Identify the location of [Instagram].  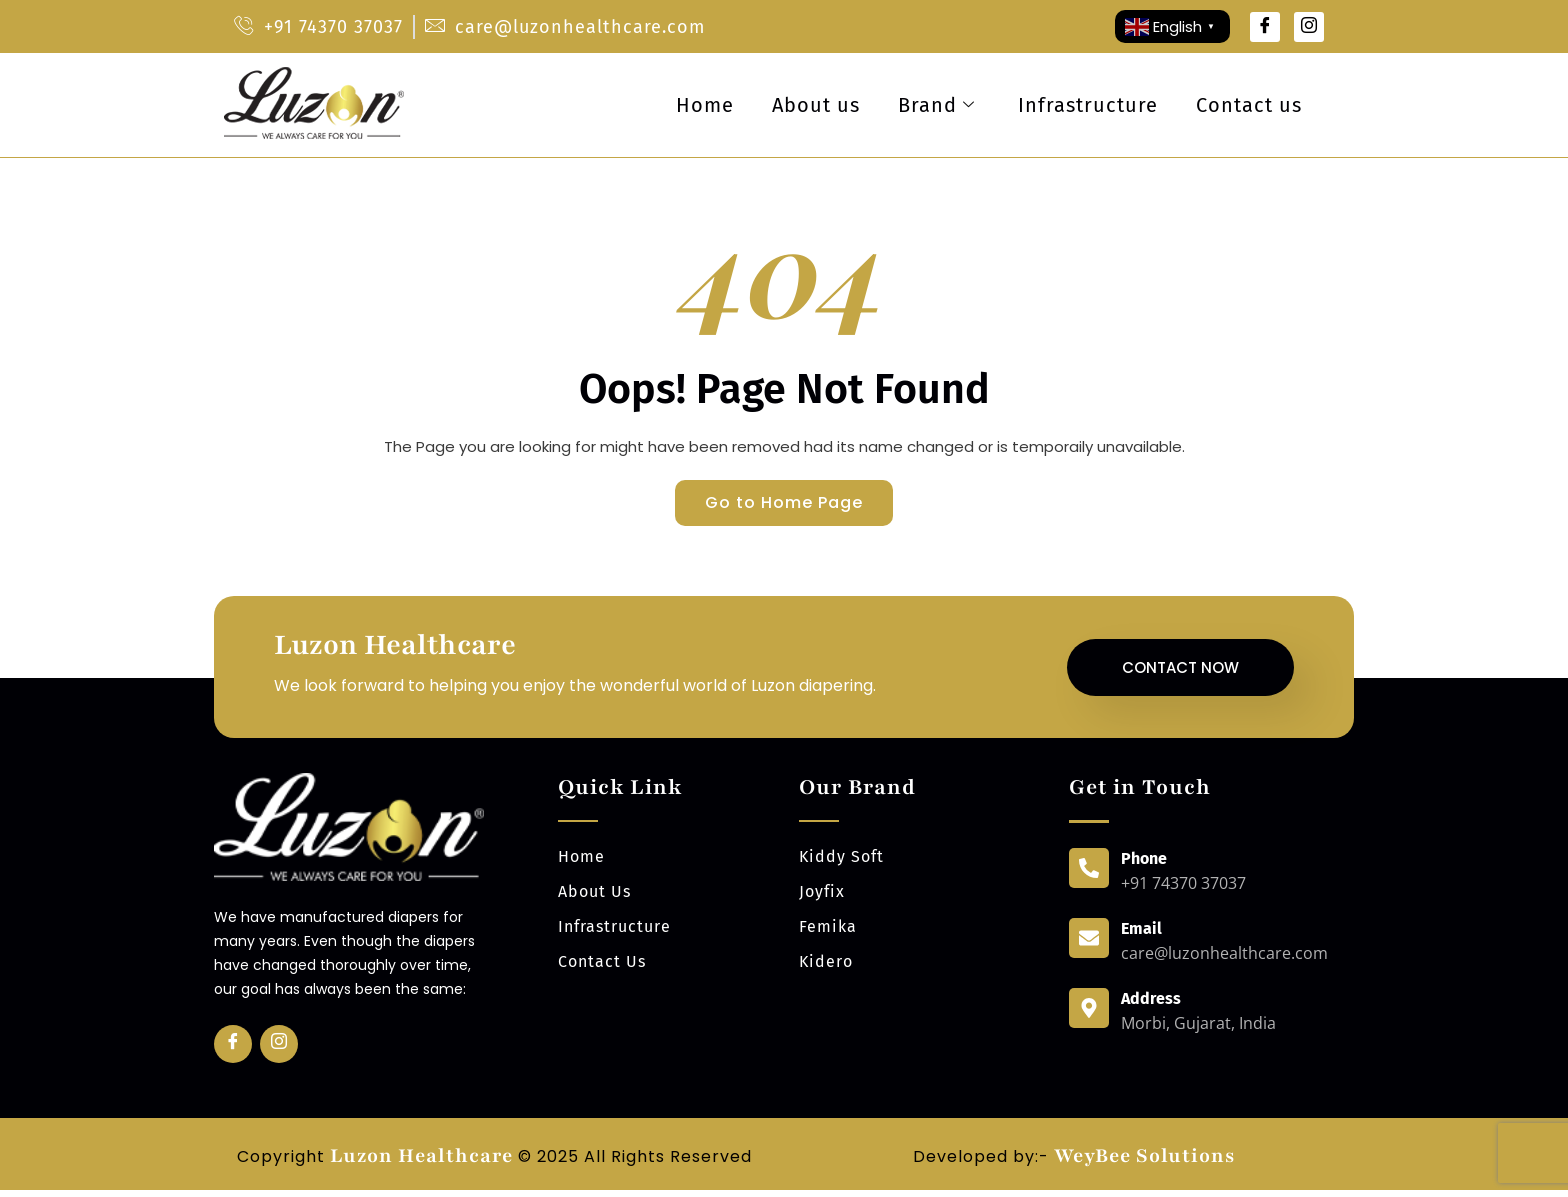
(1309, 27).